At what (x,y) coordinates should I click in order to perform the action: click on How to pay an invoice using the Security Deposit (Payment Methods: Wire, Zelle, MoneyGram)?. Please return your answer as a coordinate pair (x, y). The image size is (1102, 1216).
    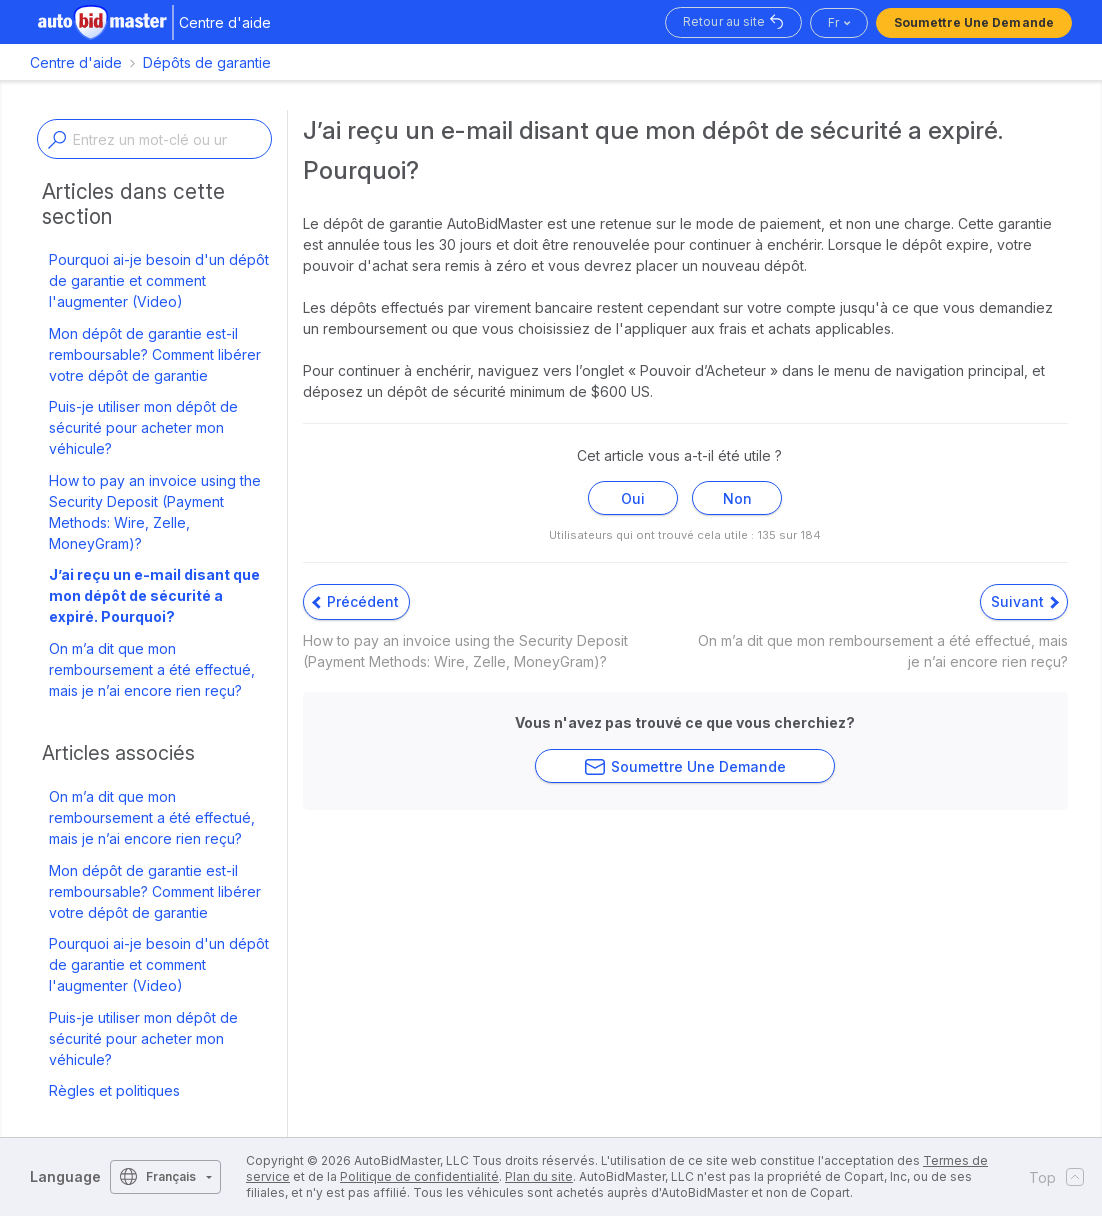
    Looking at the image, I should click on (155, 512).